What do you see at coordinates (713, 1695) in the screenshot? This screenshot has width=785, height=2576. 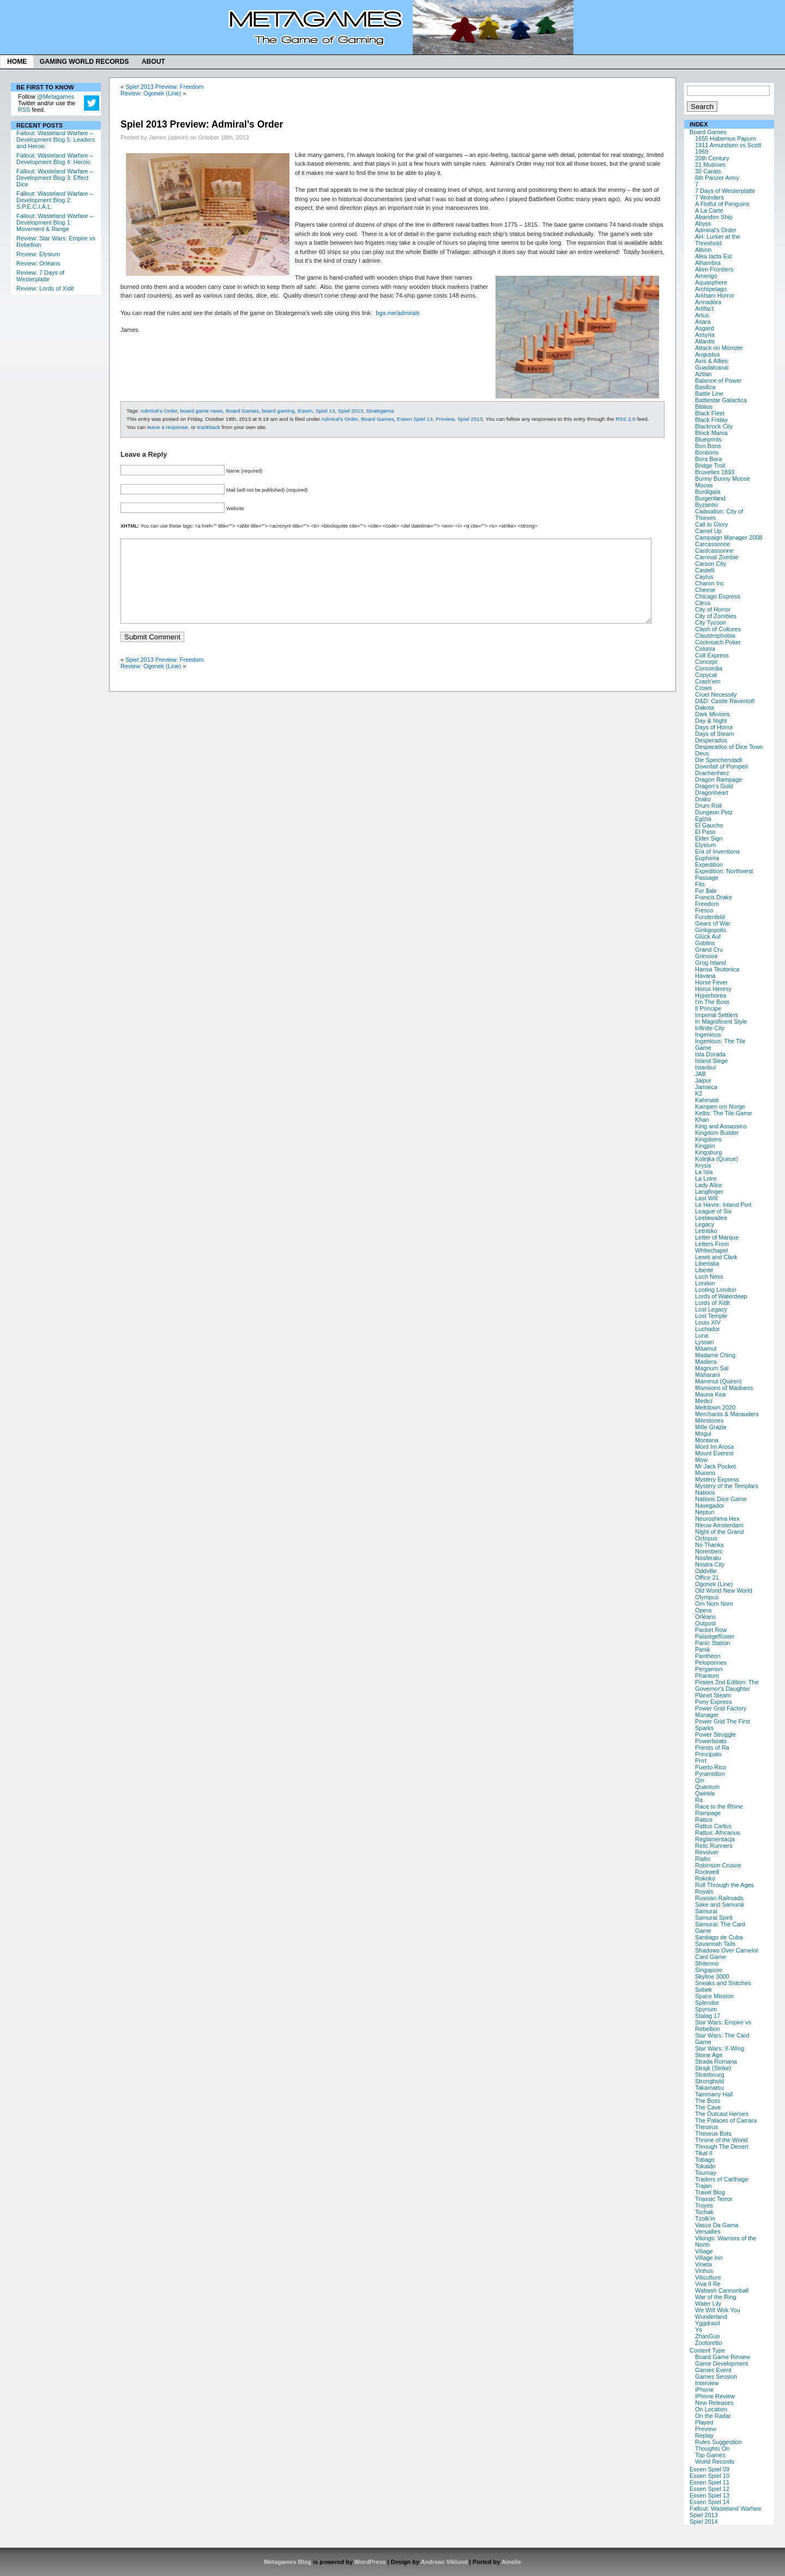 I see `Planet Steam` at bounding box center [713, 1695].